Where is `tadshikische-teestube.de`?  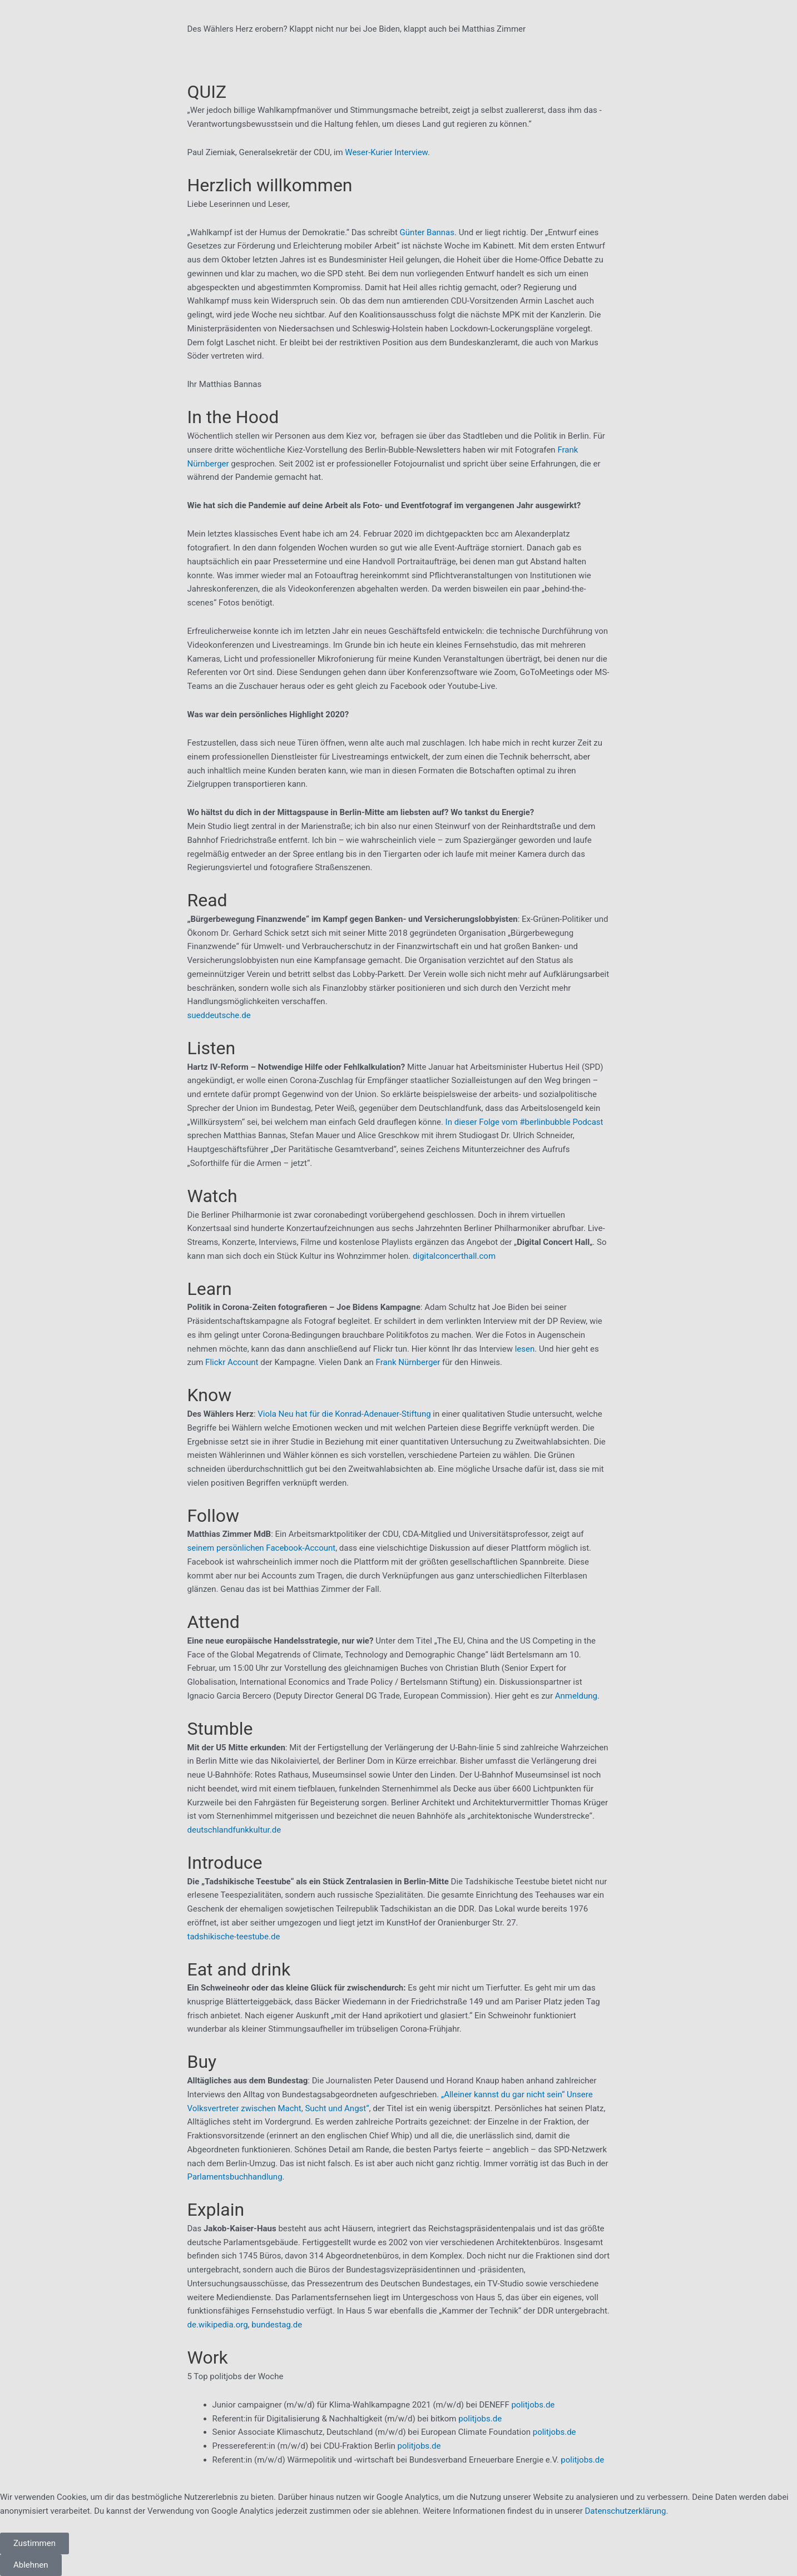 tadshikische-teestube.de is located at coordinates (233, 1937).